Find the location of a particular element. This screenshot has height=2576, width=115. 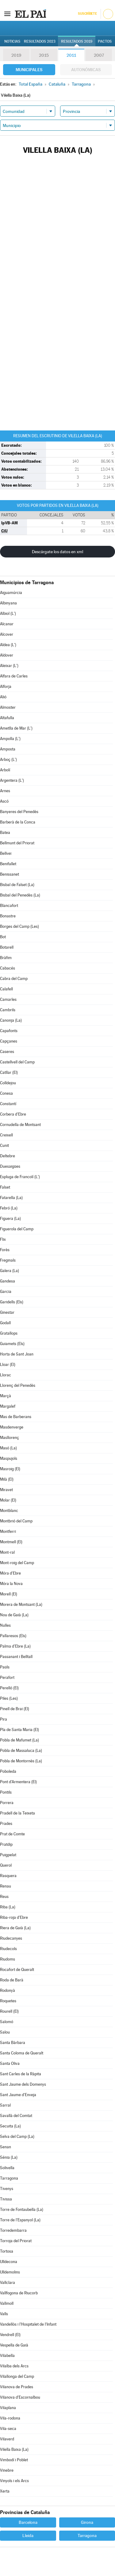

Bellmunt del Priorat is located at coordinates (17, 843).